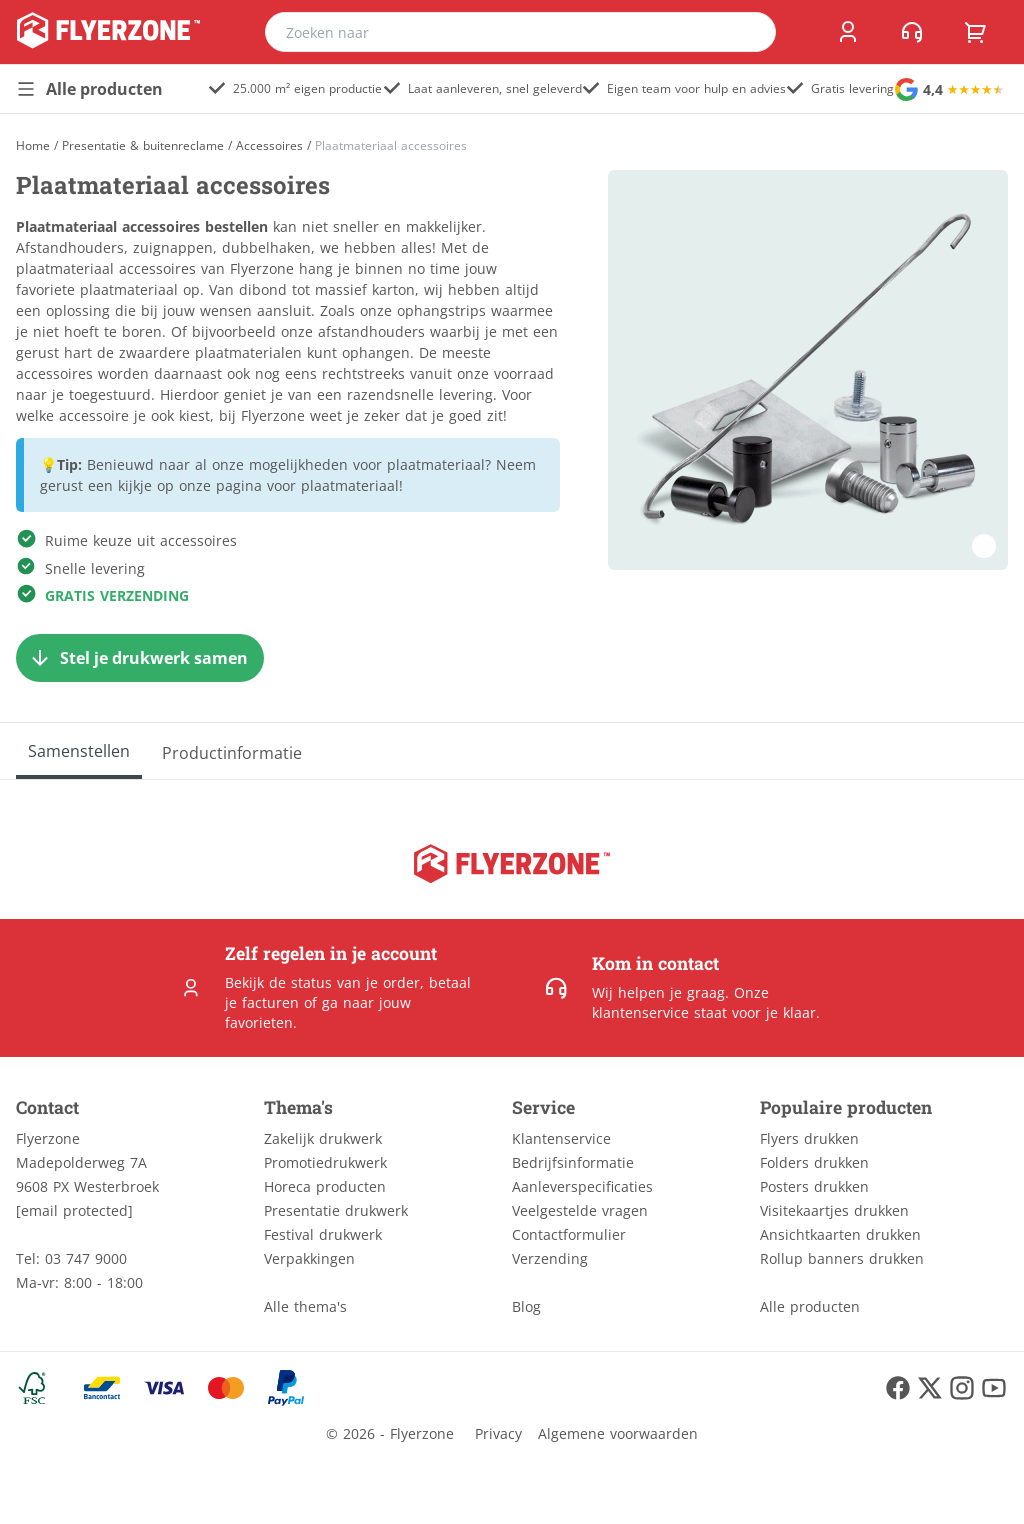 The height and width of the screenshot is (1524, 1024). Describe the element at coordinates (79, 751) in the screenshot. I see `[Samenstellen]` at that location.